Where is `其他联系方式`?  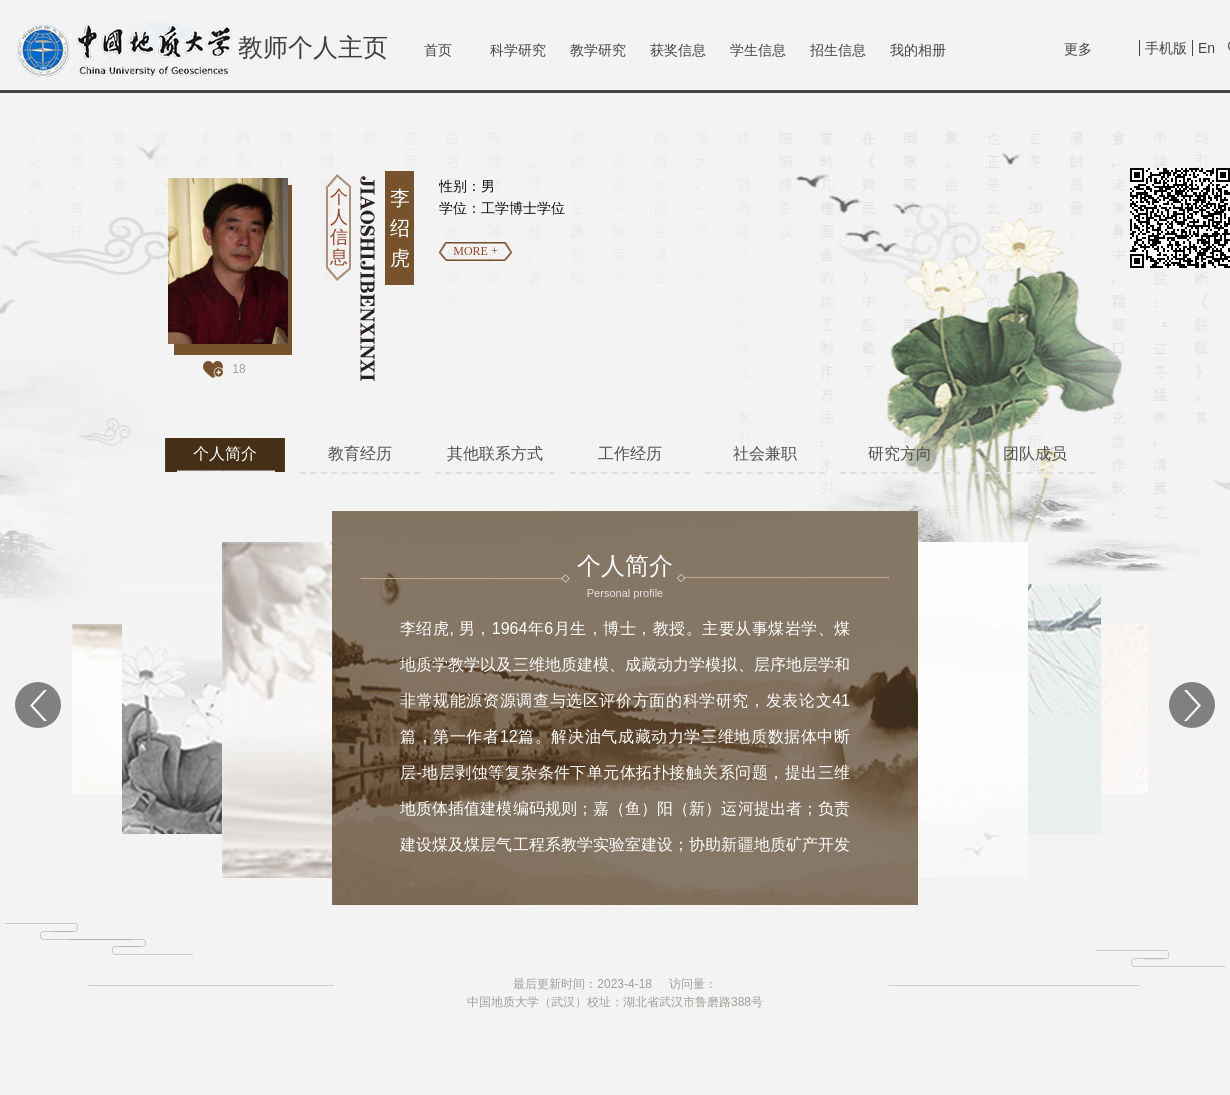 其他联系方式 is located at coordinates (495, 453).